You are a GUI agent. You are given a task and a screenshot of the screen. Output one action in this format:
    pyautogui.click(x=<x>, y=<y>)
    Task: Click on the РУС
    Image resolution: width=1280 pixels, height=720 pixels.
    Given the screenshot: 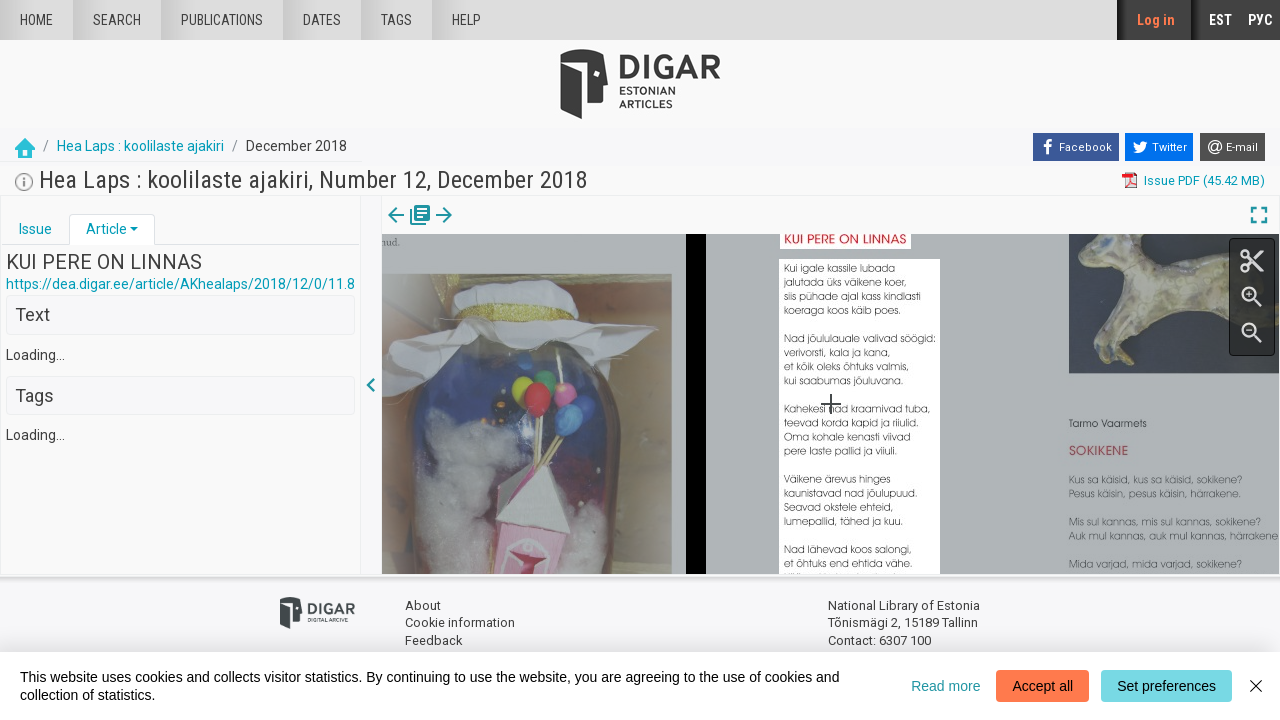 What is the action you would take?
    pyautogui.click(x=1260, y=20)
    